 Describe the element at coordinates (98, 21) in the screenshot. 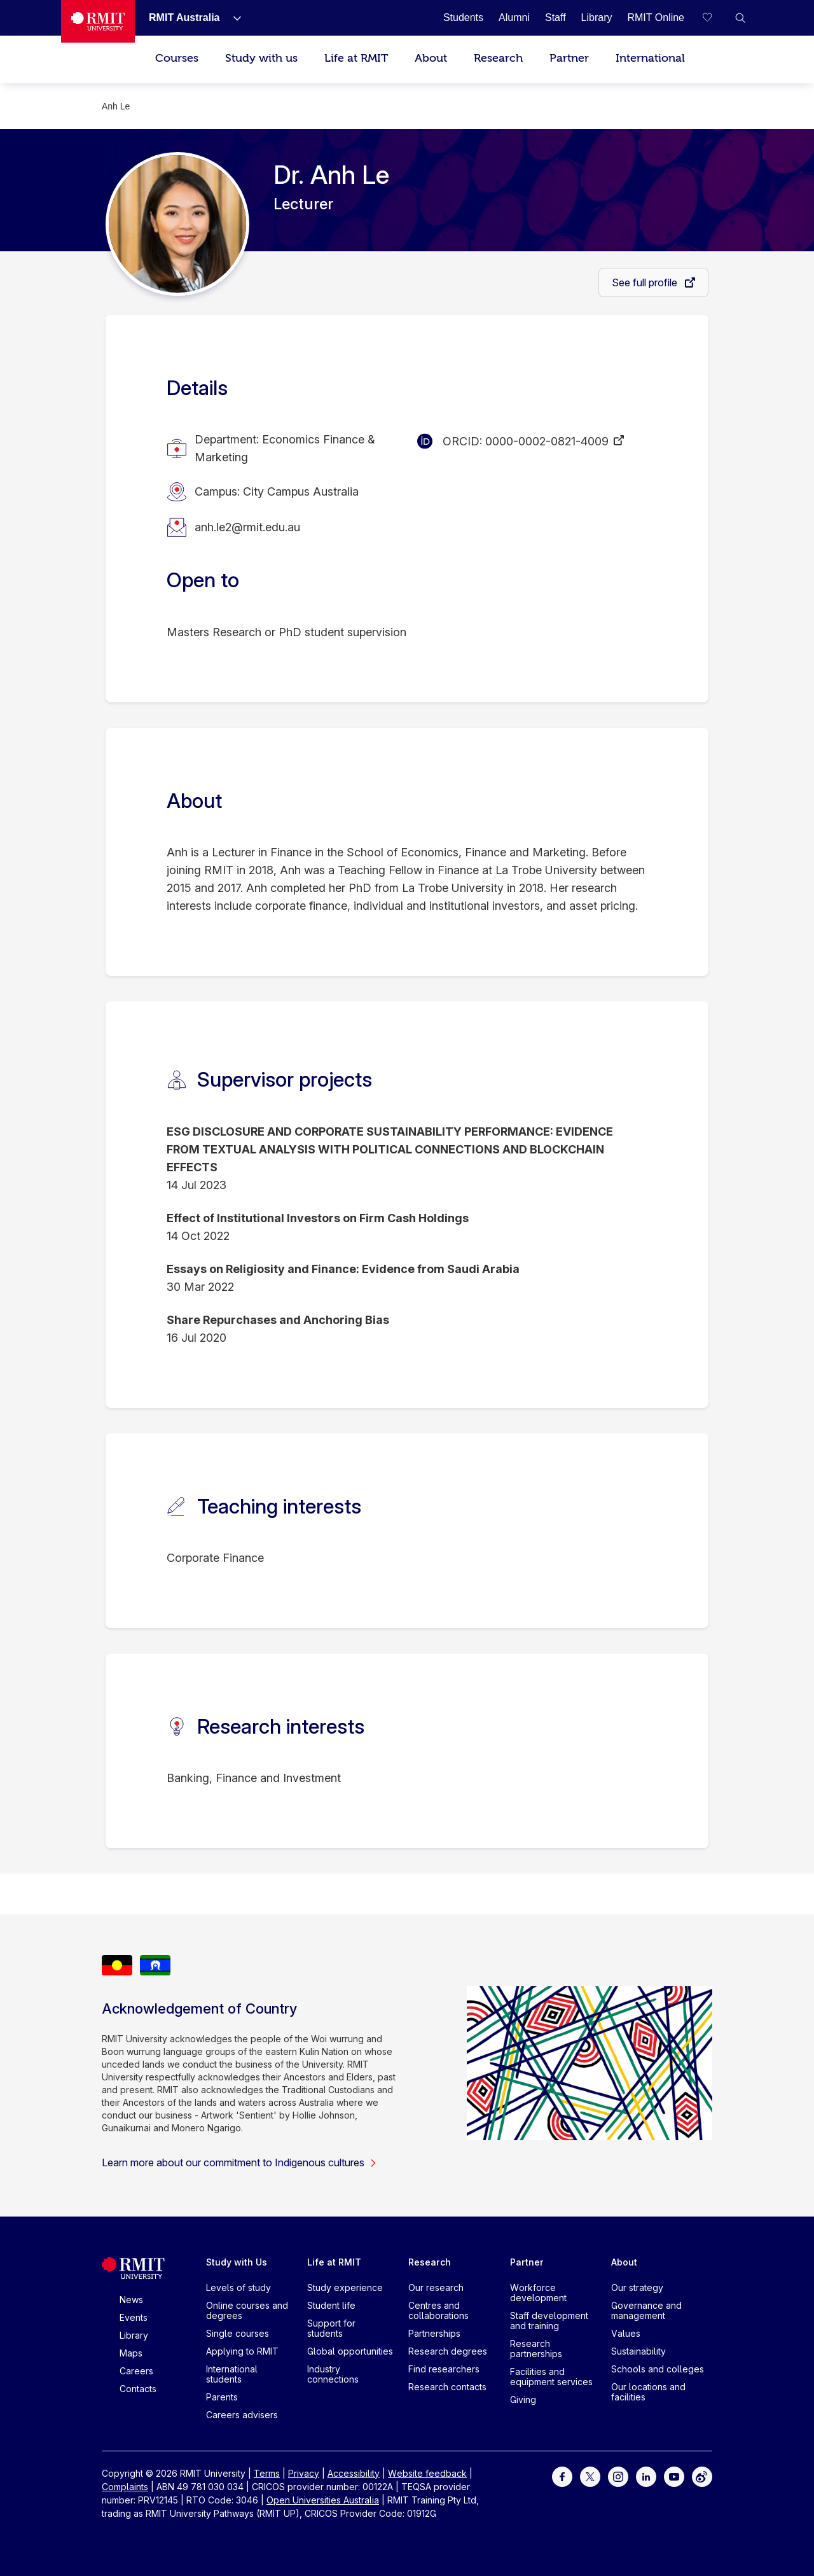

I see `[Royal Melbourne Institute of Technology University Logo]` at that location.